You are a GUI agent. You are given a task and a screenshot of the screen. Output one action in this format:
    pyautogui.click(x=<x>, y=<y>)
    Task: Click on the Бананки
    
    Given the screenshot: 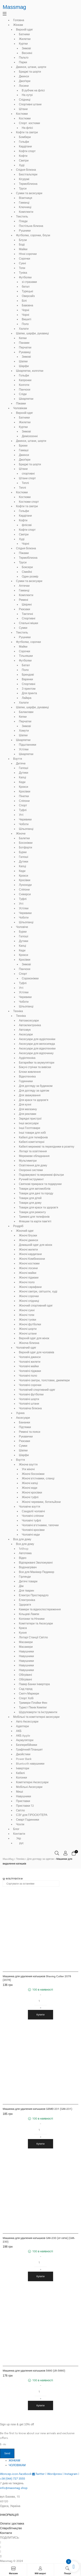 What is the action you would take?
    pyautogui.click(x=24, y=1422)
    